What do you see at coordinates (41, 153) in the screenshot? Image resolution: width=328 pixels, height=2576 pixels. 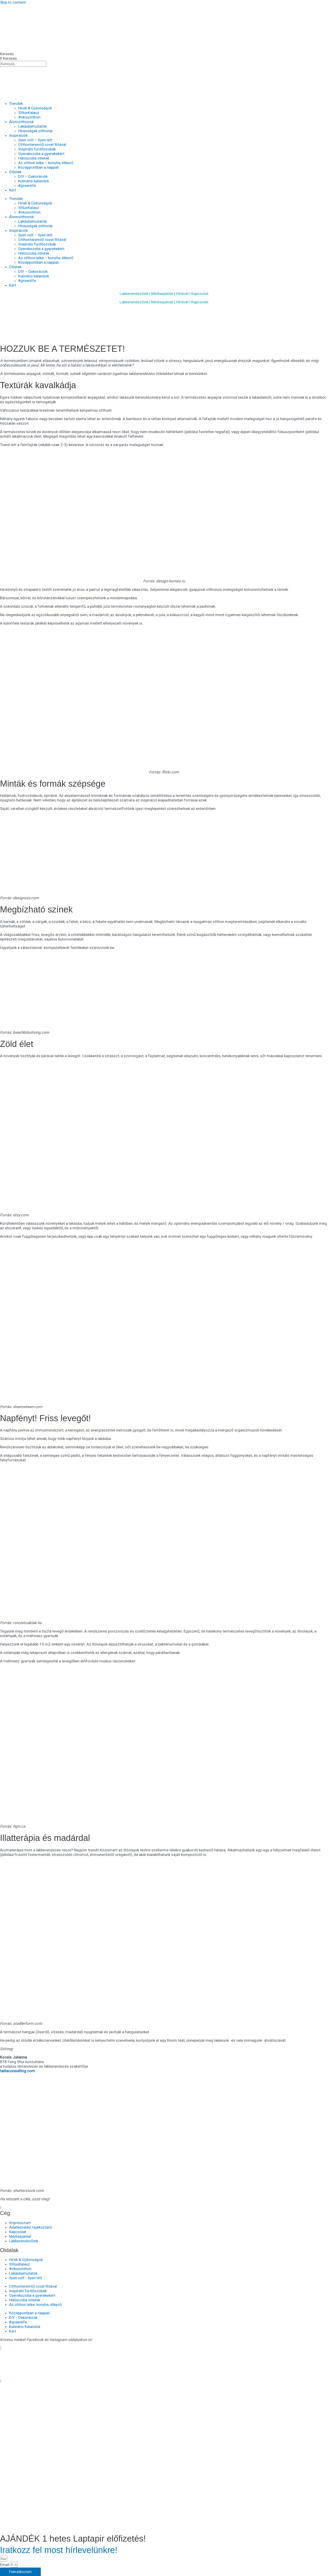 I see `Gyerekszoba a gyerekekért` at bounding box center [41, 153].